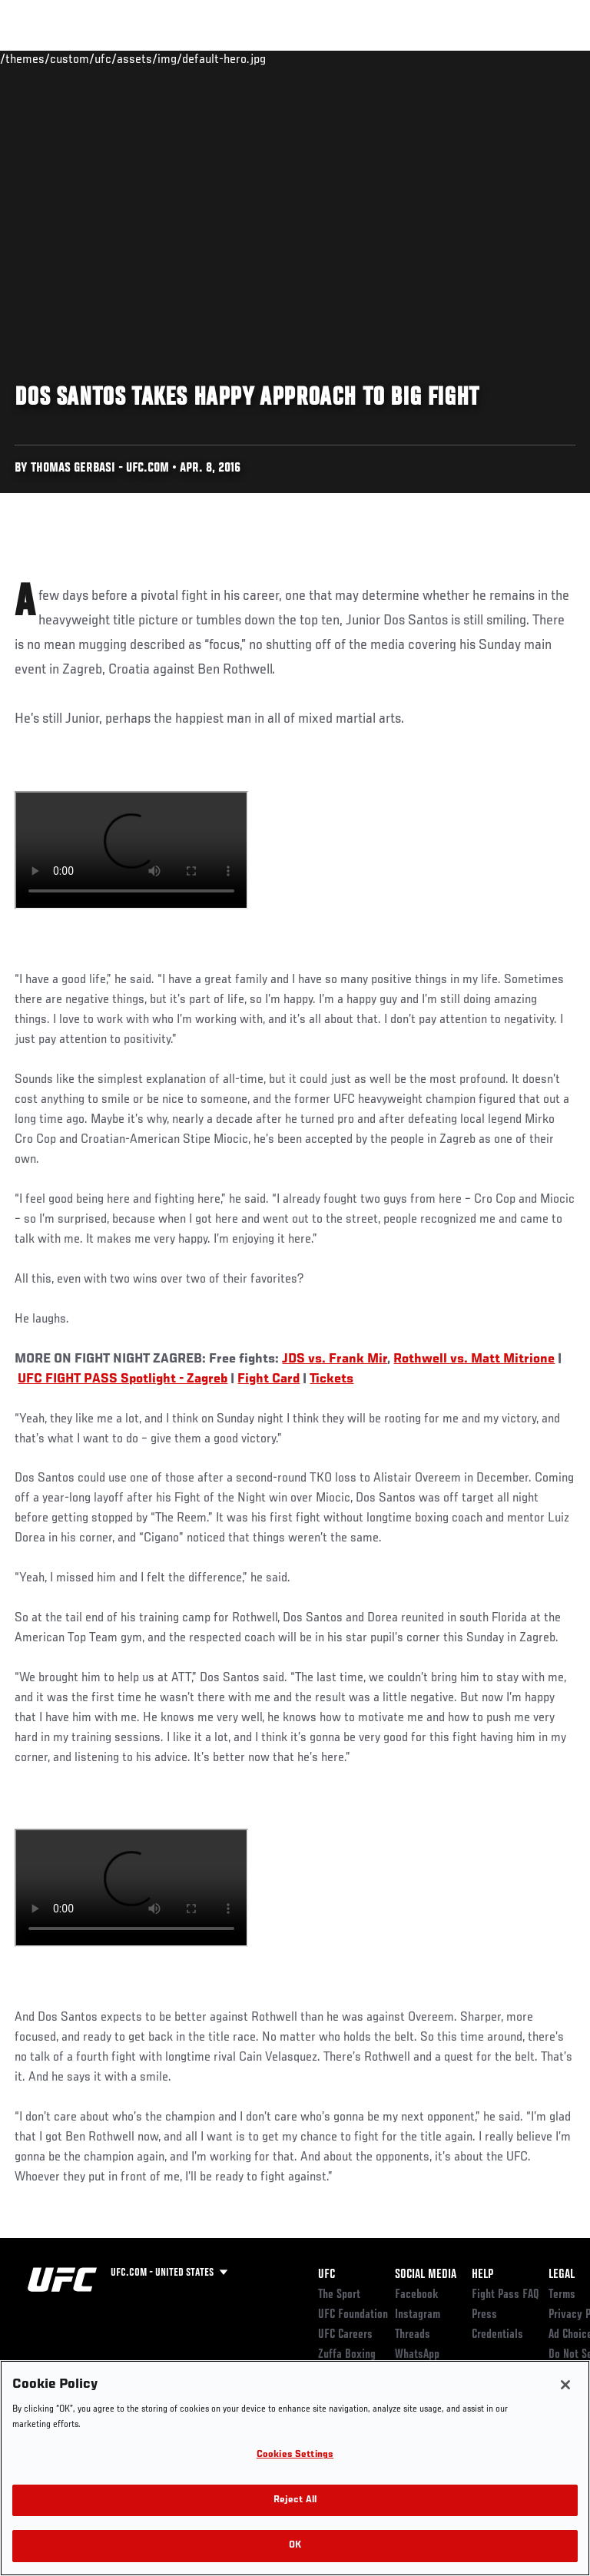  Describe the element at coordinates (565, 2385) in the screenshot. I see `[Close]` at that location.